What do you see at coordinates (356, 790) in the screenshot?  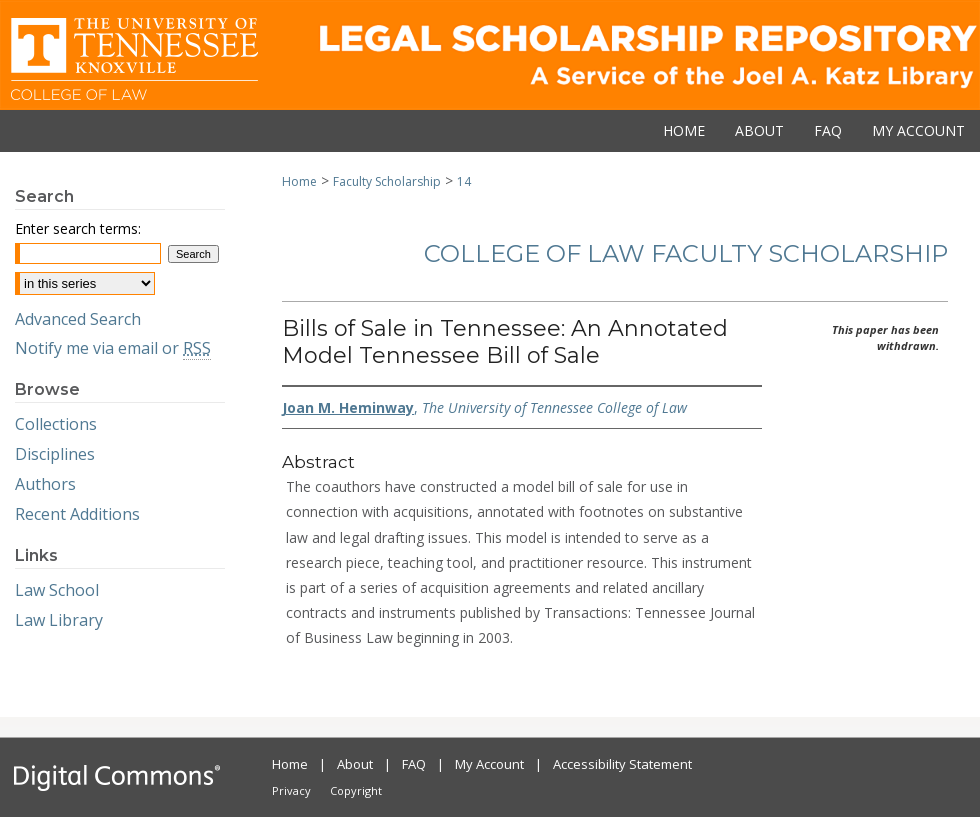 I see `Copyright` at bounding box center [356, 790].